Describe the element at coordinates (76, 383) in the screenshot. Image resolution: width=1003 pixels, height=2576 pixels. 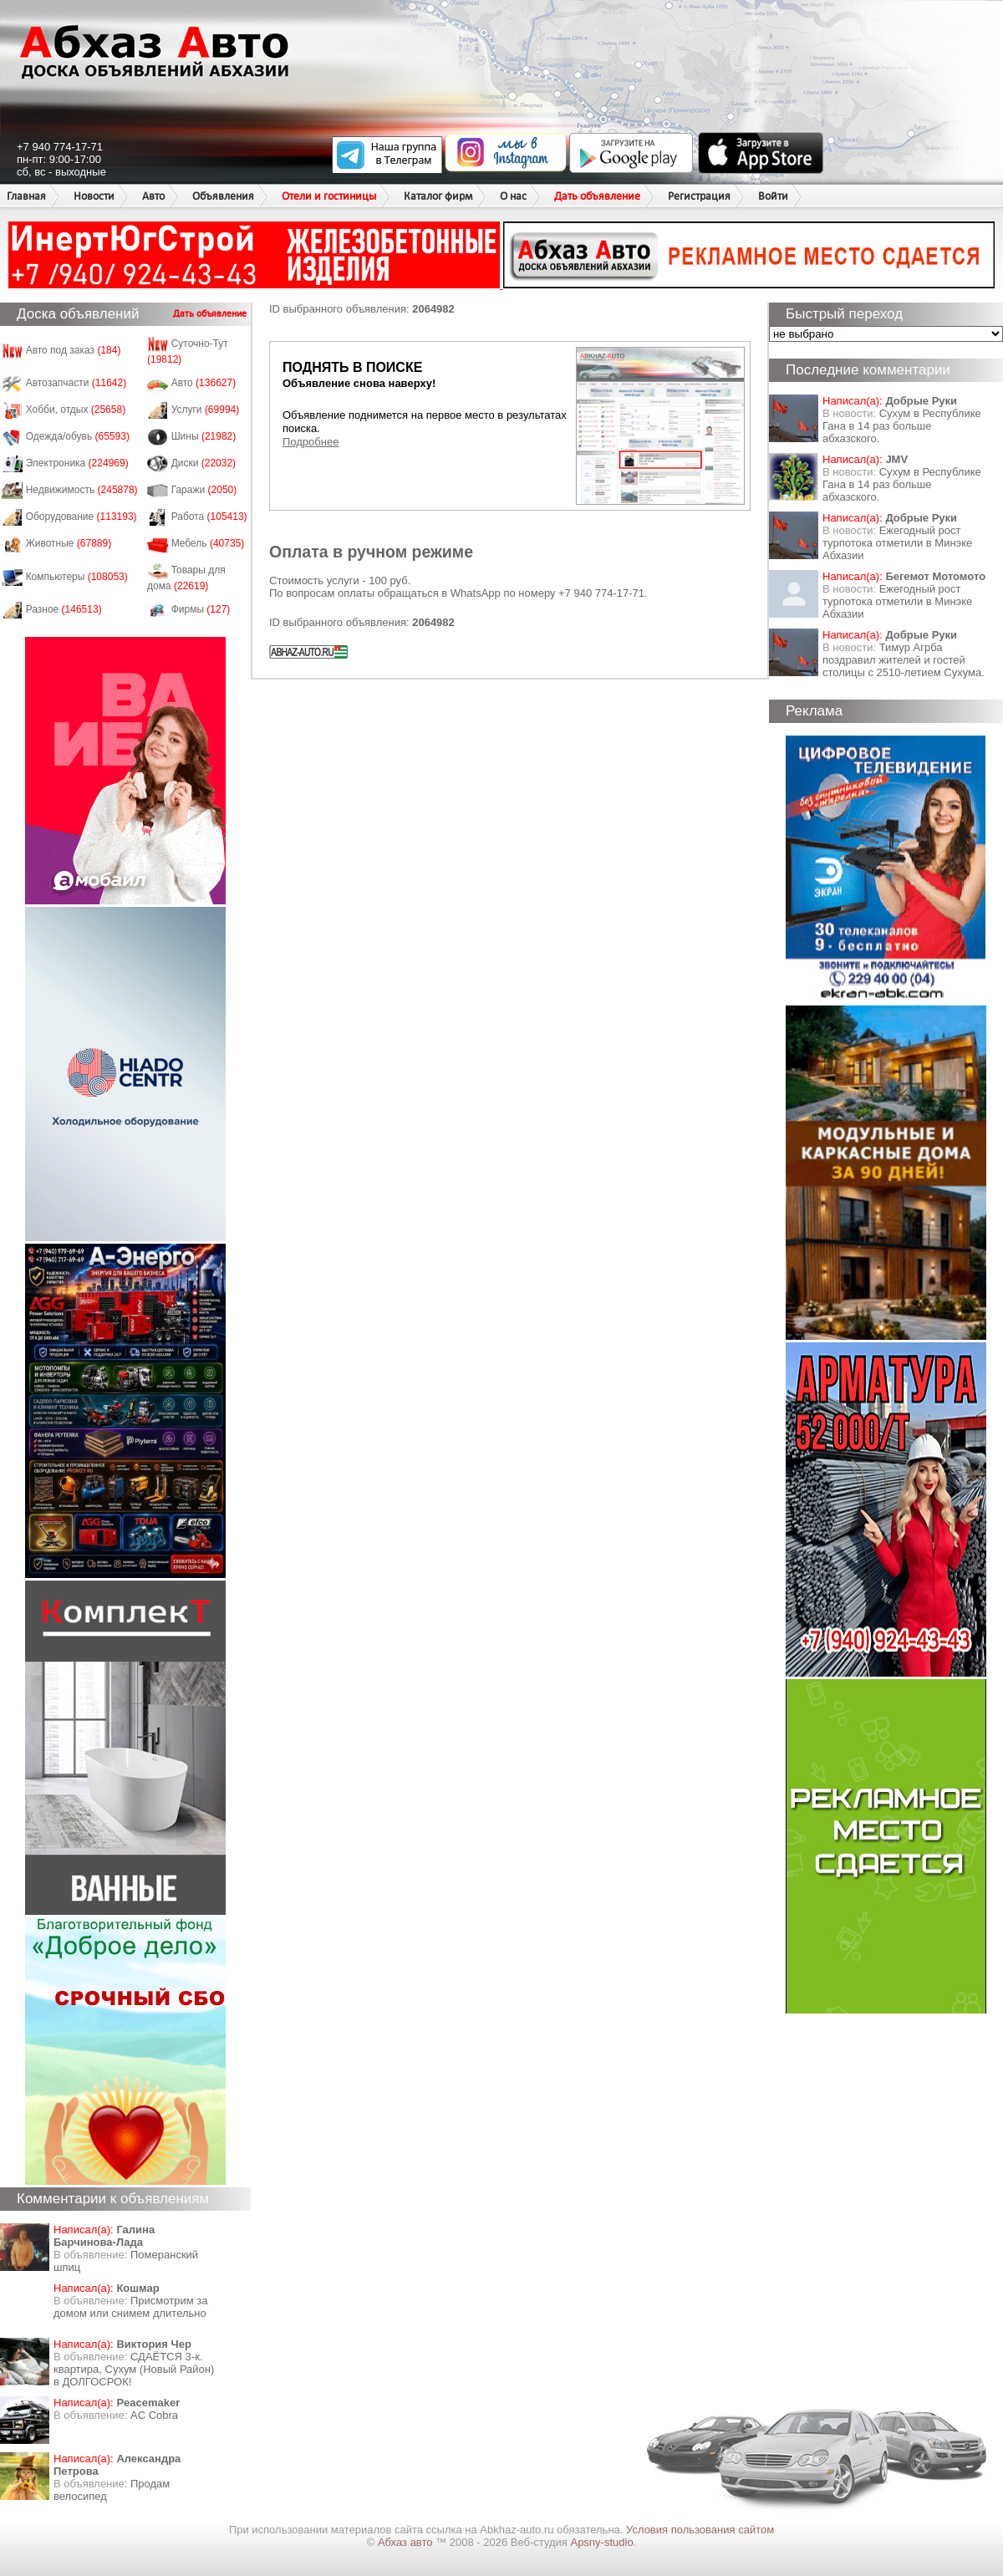
I see `Автозапчасти` at that location.